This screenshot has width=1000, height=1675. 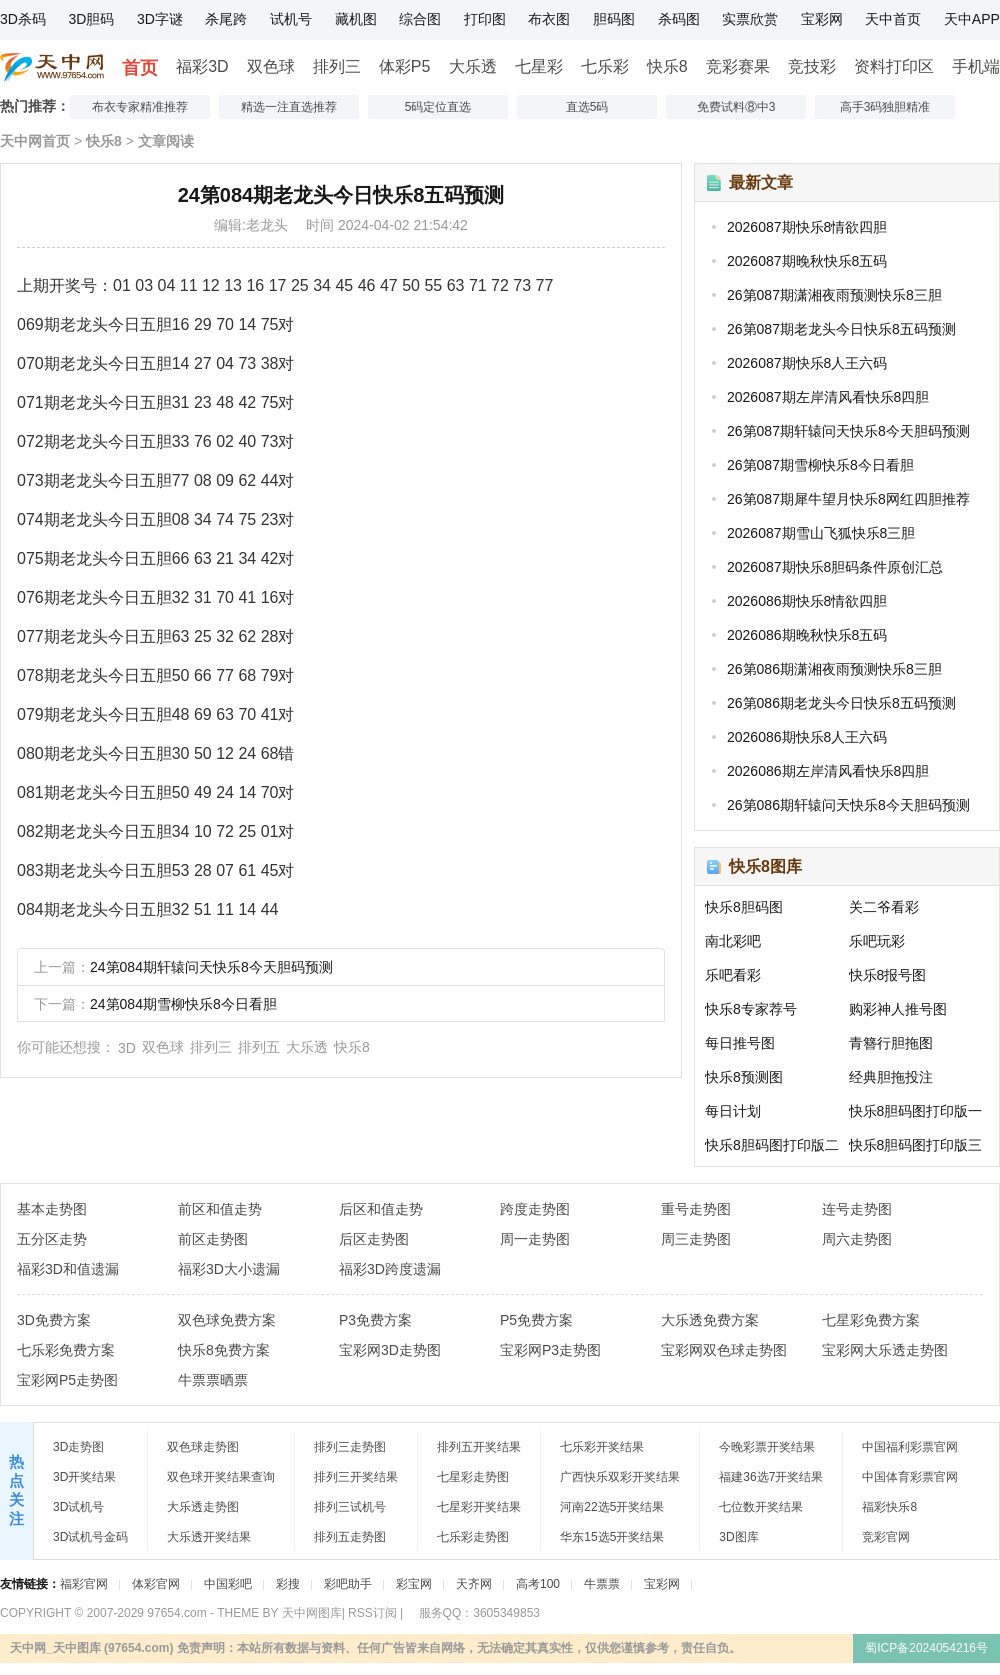 I want to click on 快乐8, so click(x=667, y=66).